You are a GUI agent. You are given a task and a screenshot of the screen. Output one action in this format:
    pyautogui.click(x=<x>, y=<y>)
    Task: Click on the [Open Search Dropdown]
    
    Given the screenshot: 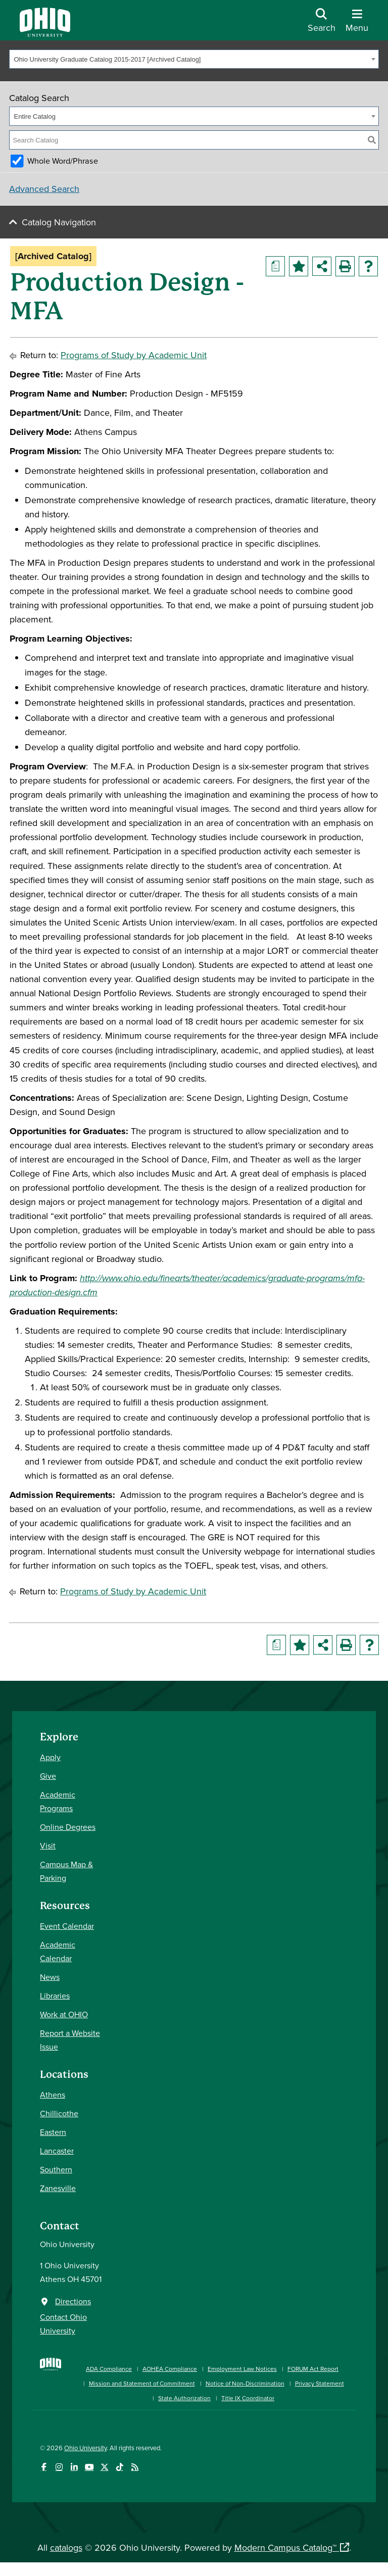 What is the action you would take?
    pyautogui.click(x=321, y=24)
    